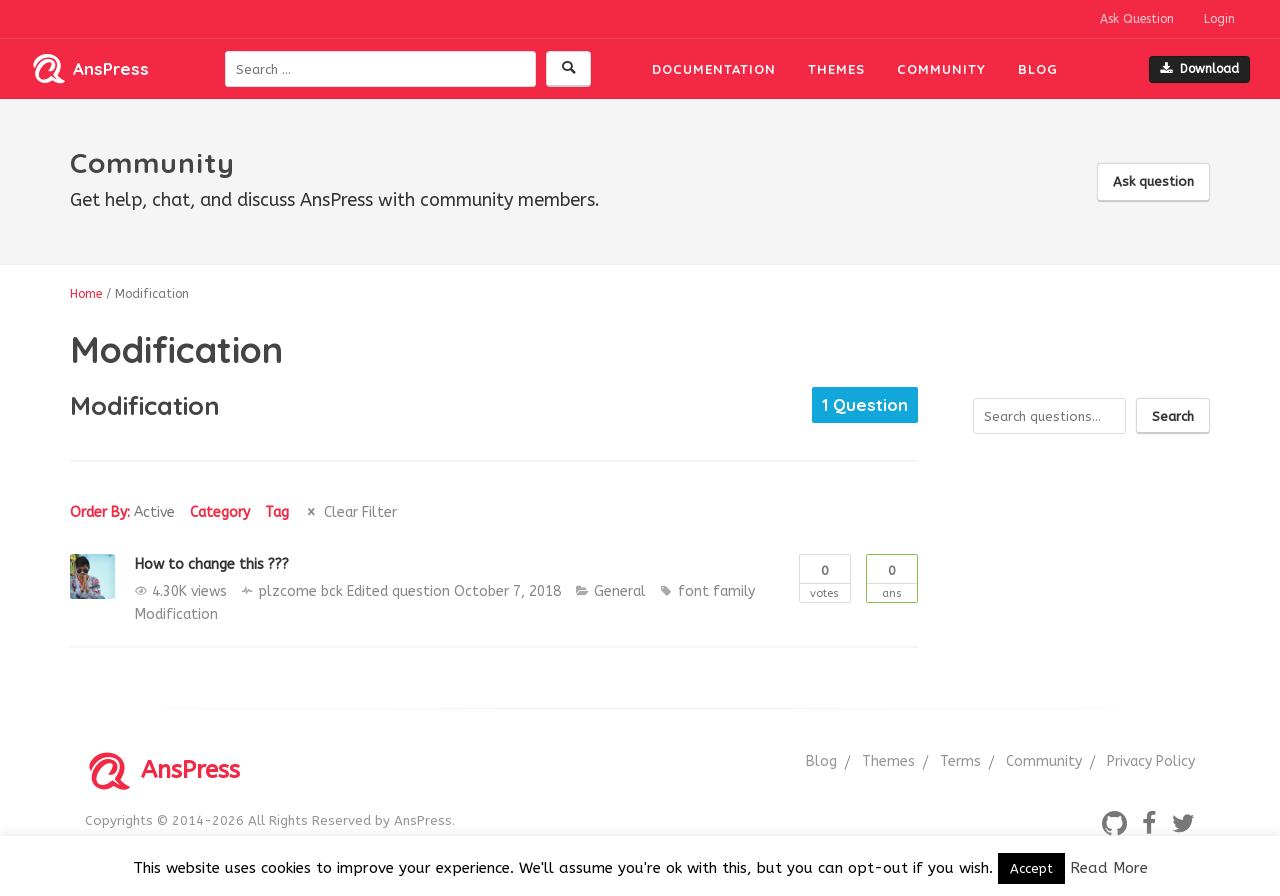  What do you see at coordinates (176, 614) in the screenshot?
I see `Modification` at bounding box center [176, 614].